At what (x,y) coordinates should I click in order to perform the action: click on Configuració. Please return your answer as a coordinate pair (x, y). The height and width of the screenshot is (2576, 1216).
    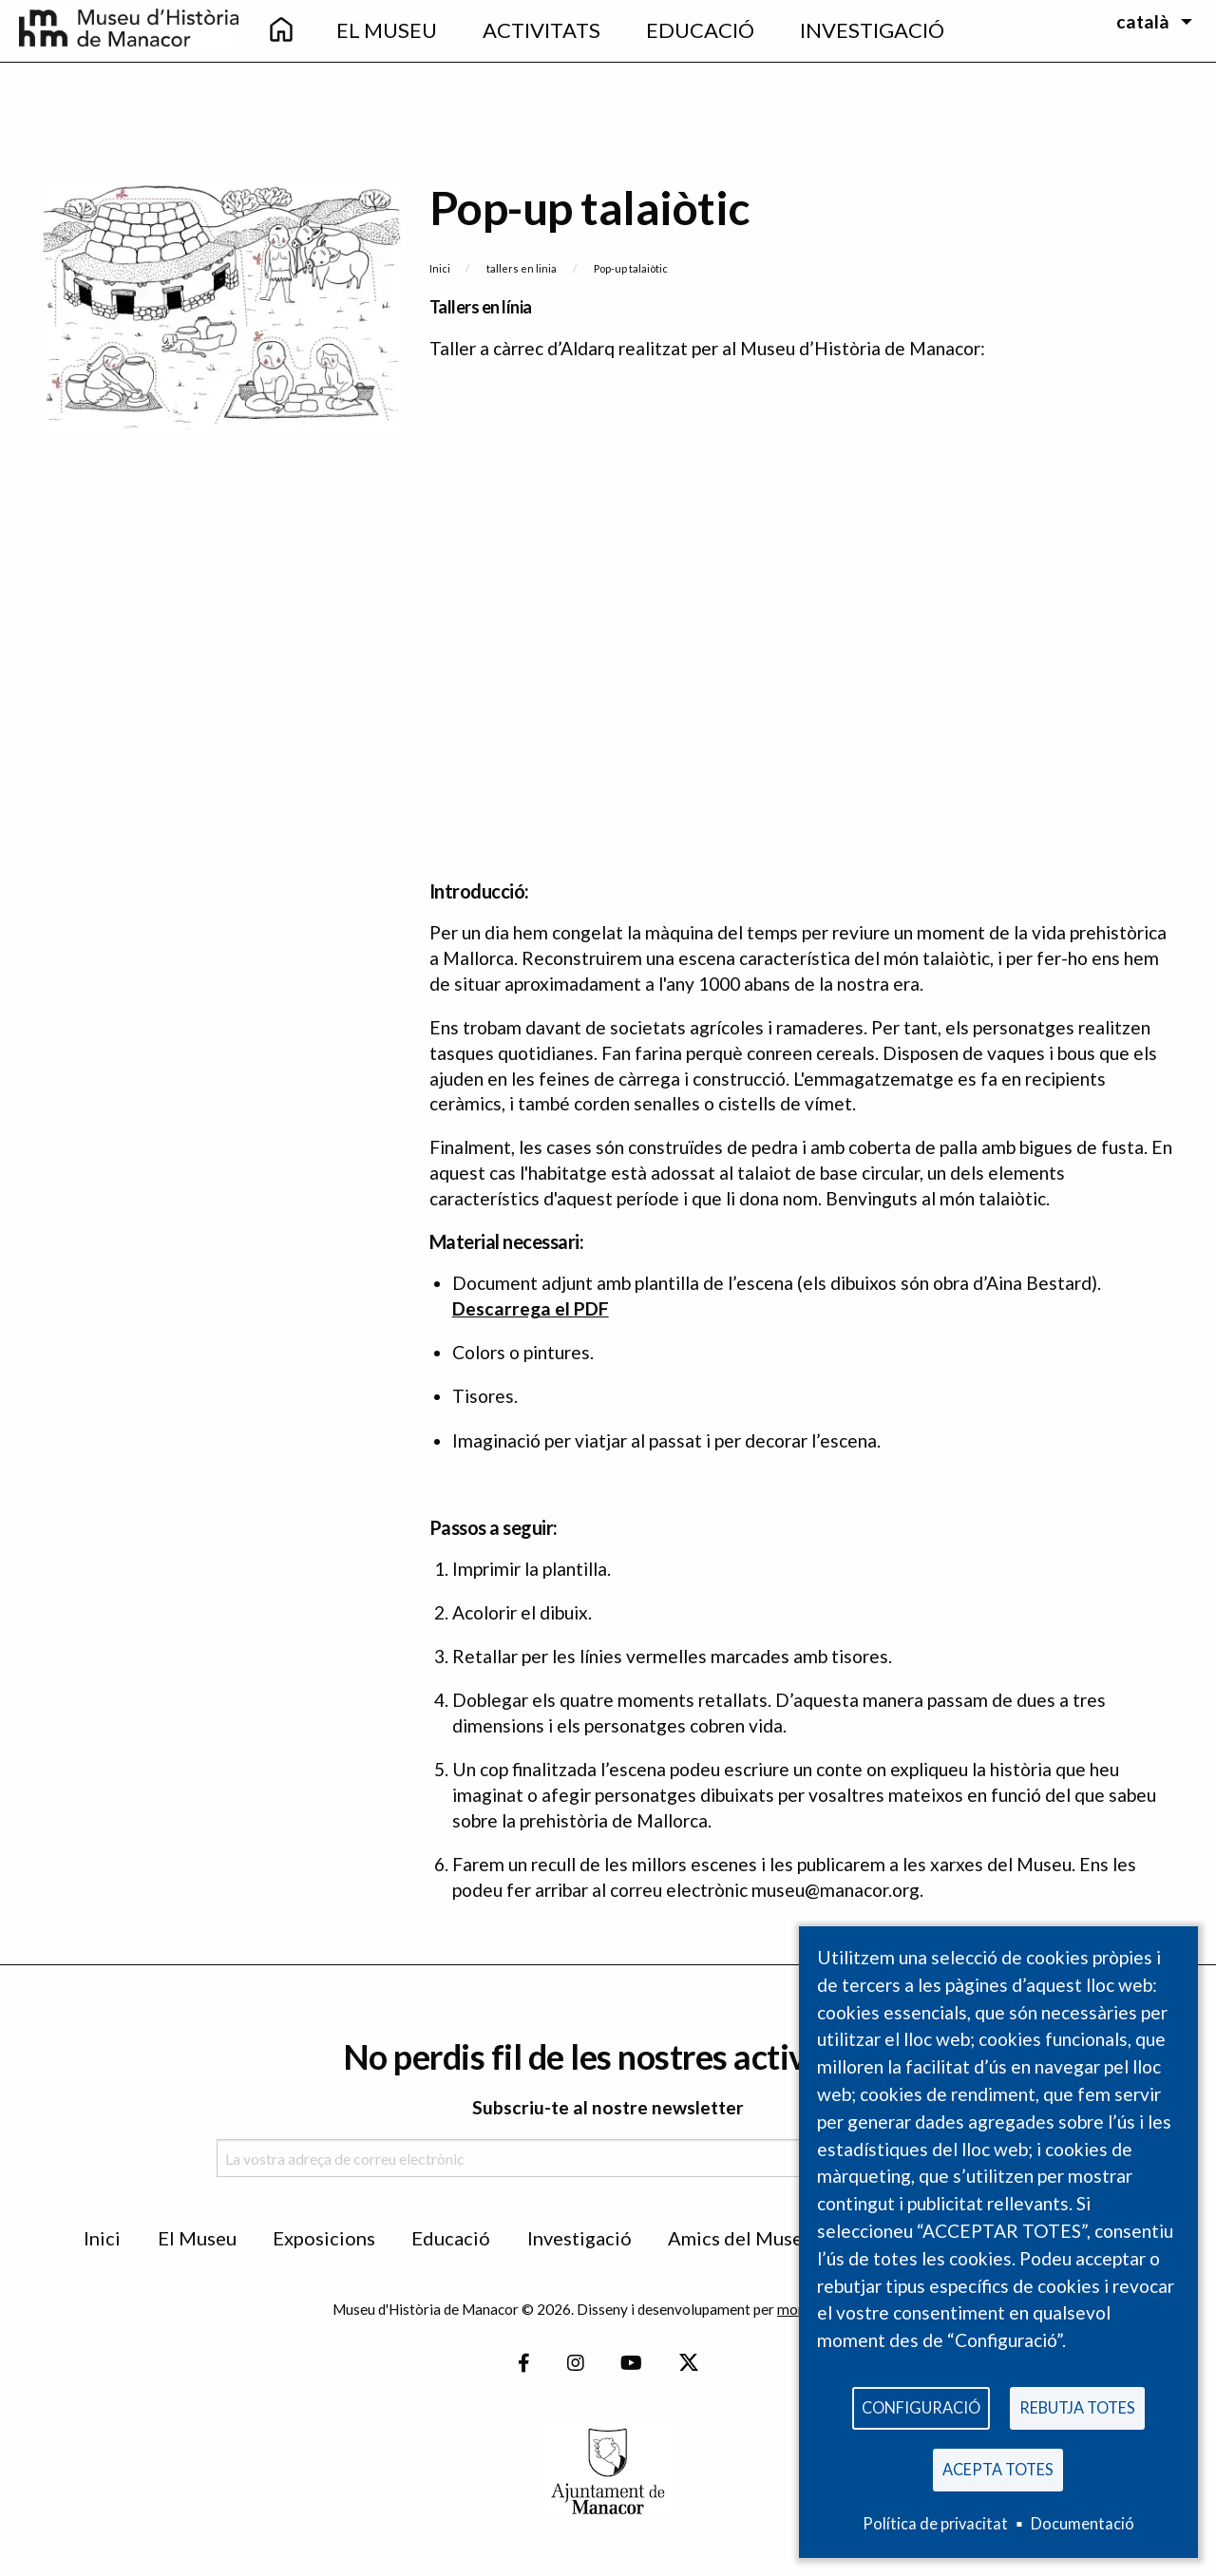
    Looking at the image, I should click on (921, 2403).